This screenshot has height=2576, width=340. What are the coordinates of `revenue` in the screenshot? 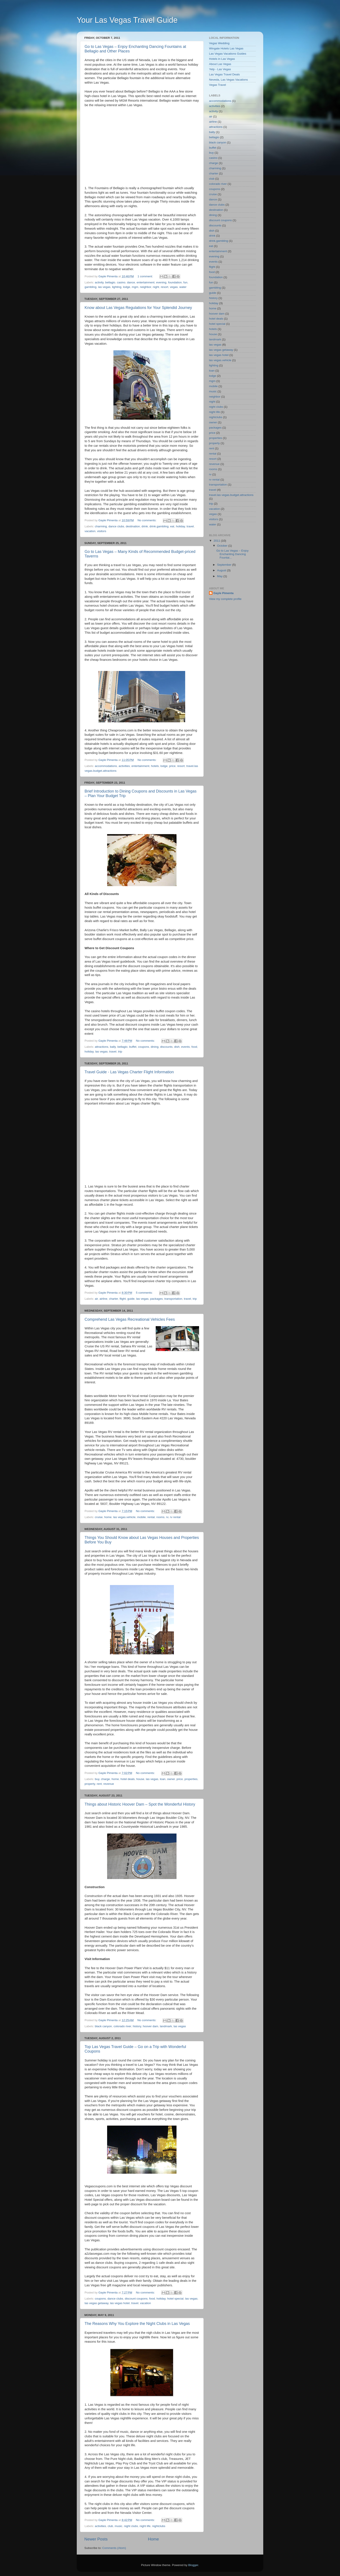 It's located at (108, 1783).